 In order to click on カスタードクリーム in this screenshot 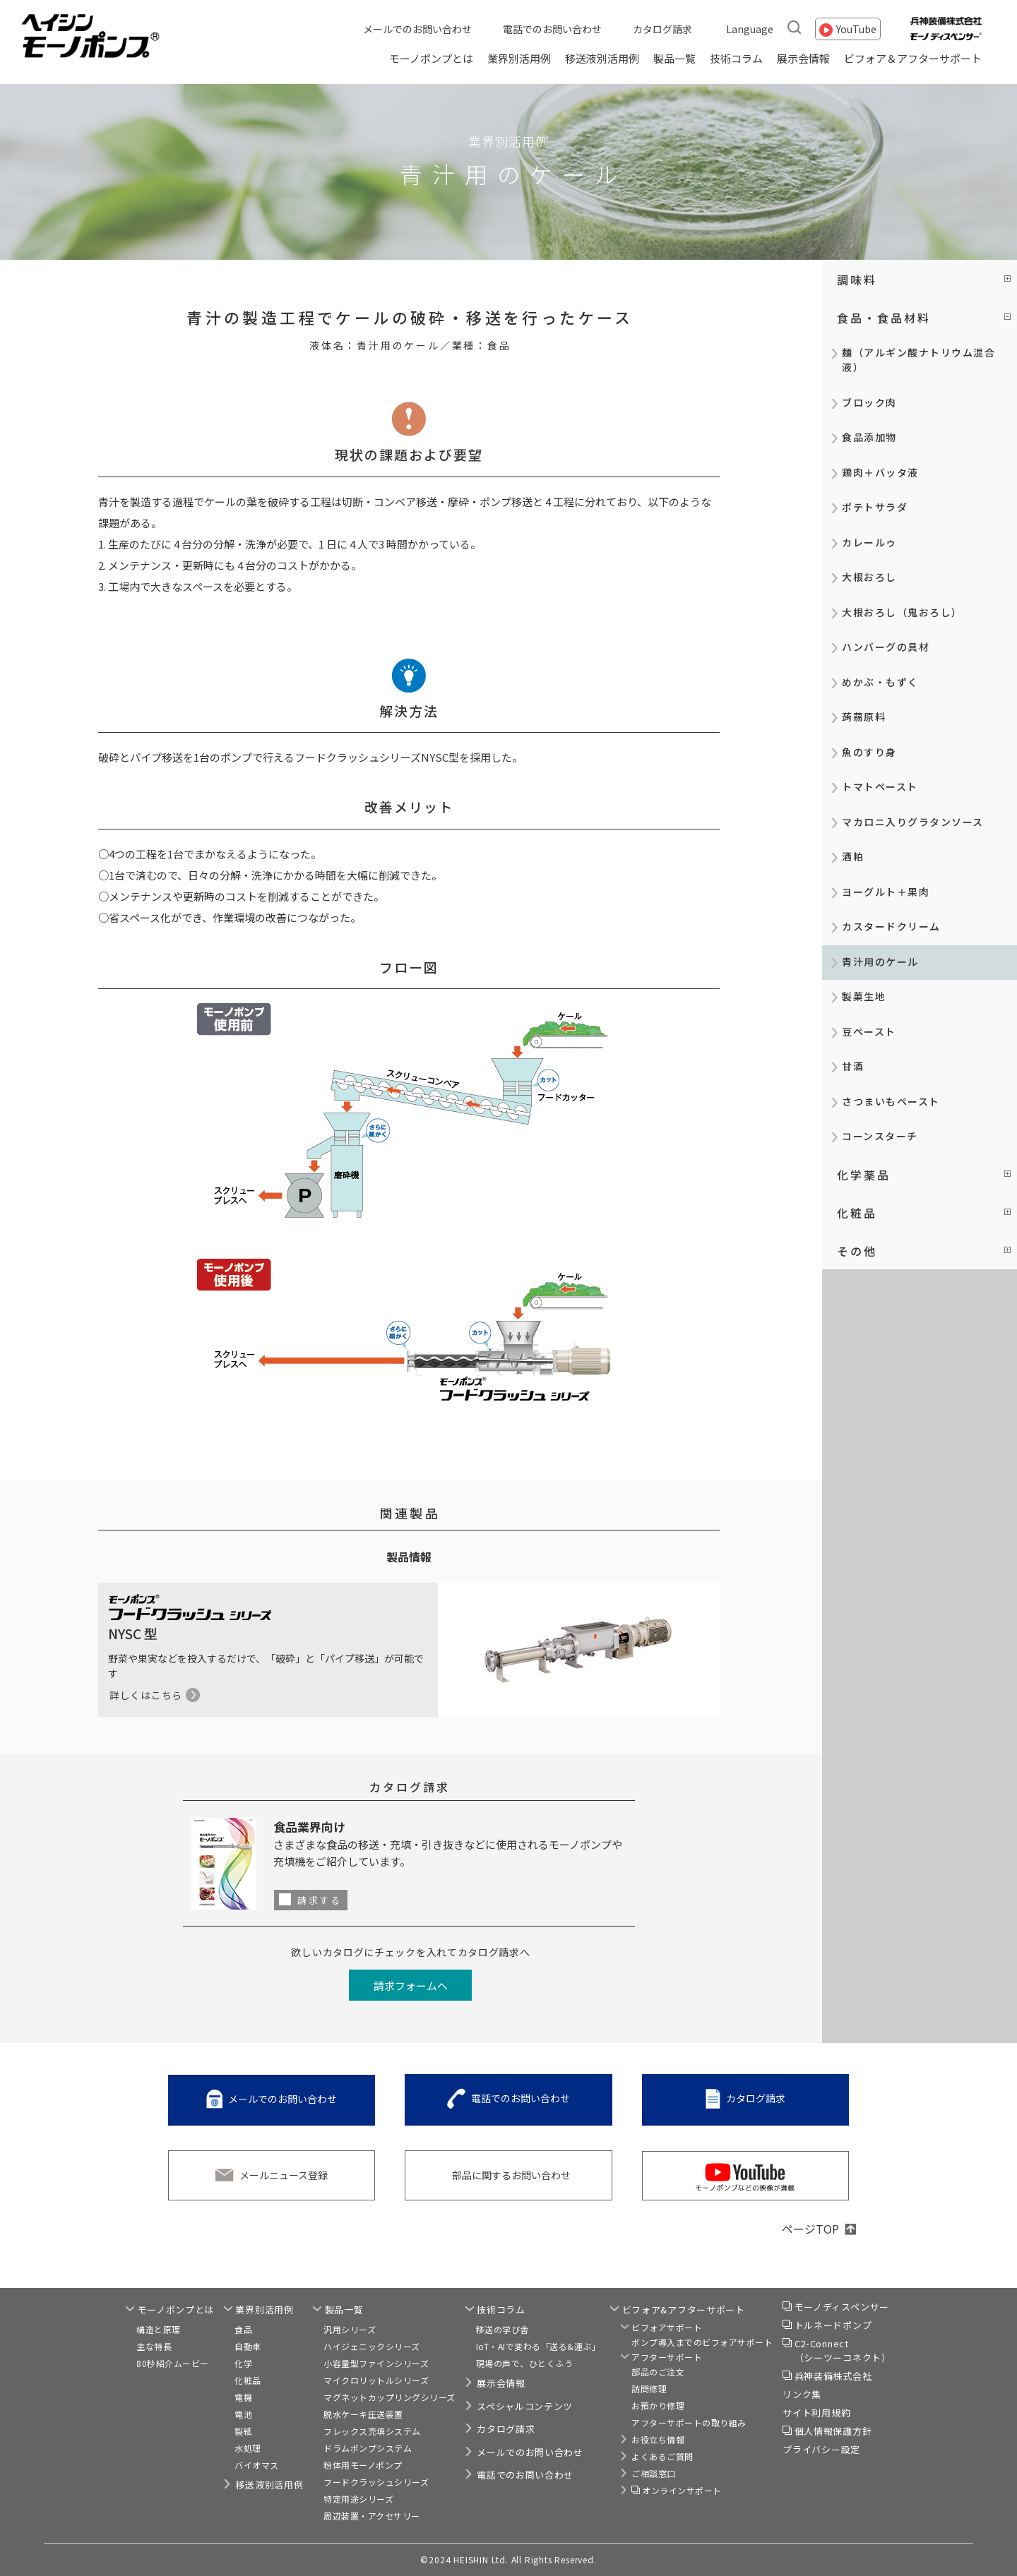, I will do `click(891, 926)`.